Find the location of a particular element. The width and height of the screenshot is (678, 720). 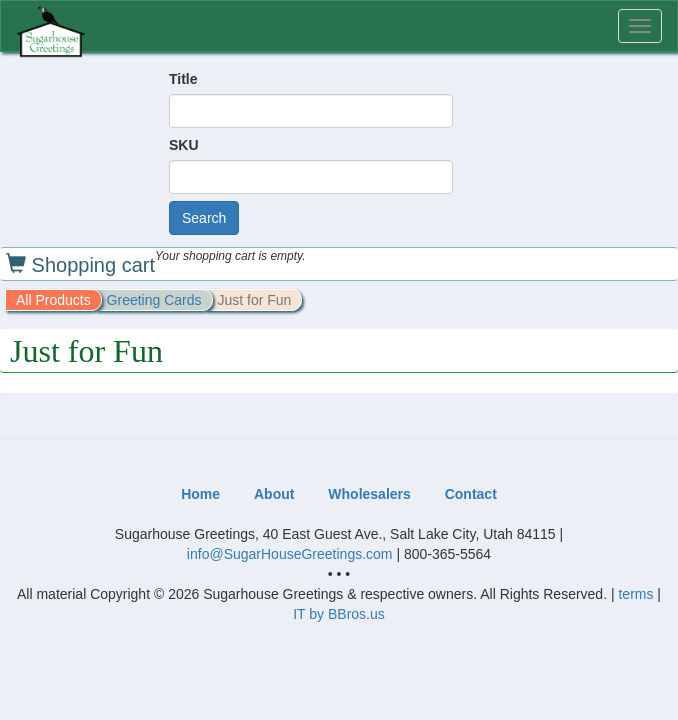

All Products is located at coordinates (53, 300).